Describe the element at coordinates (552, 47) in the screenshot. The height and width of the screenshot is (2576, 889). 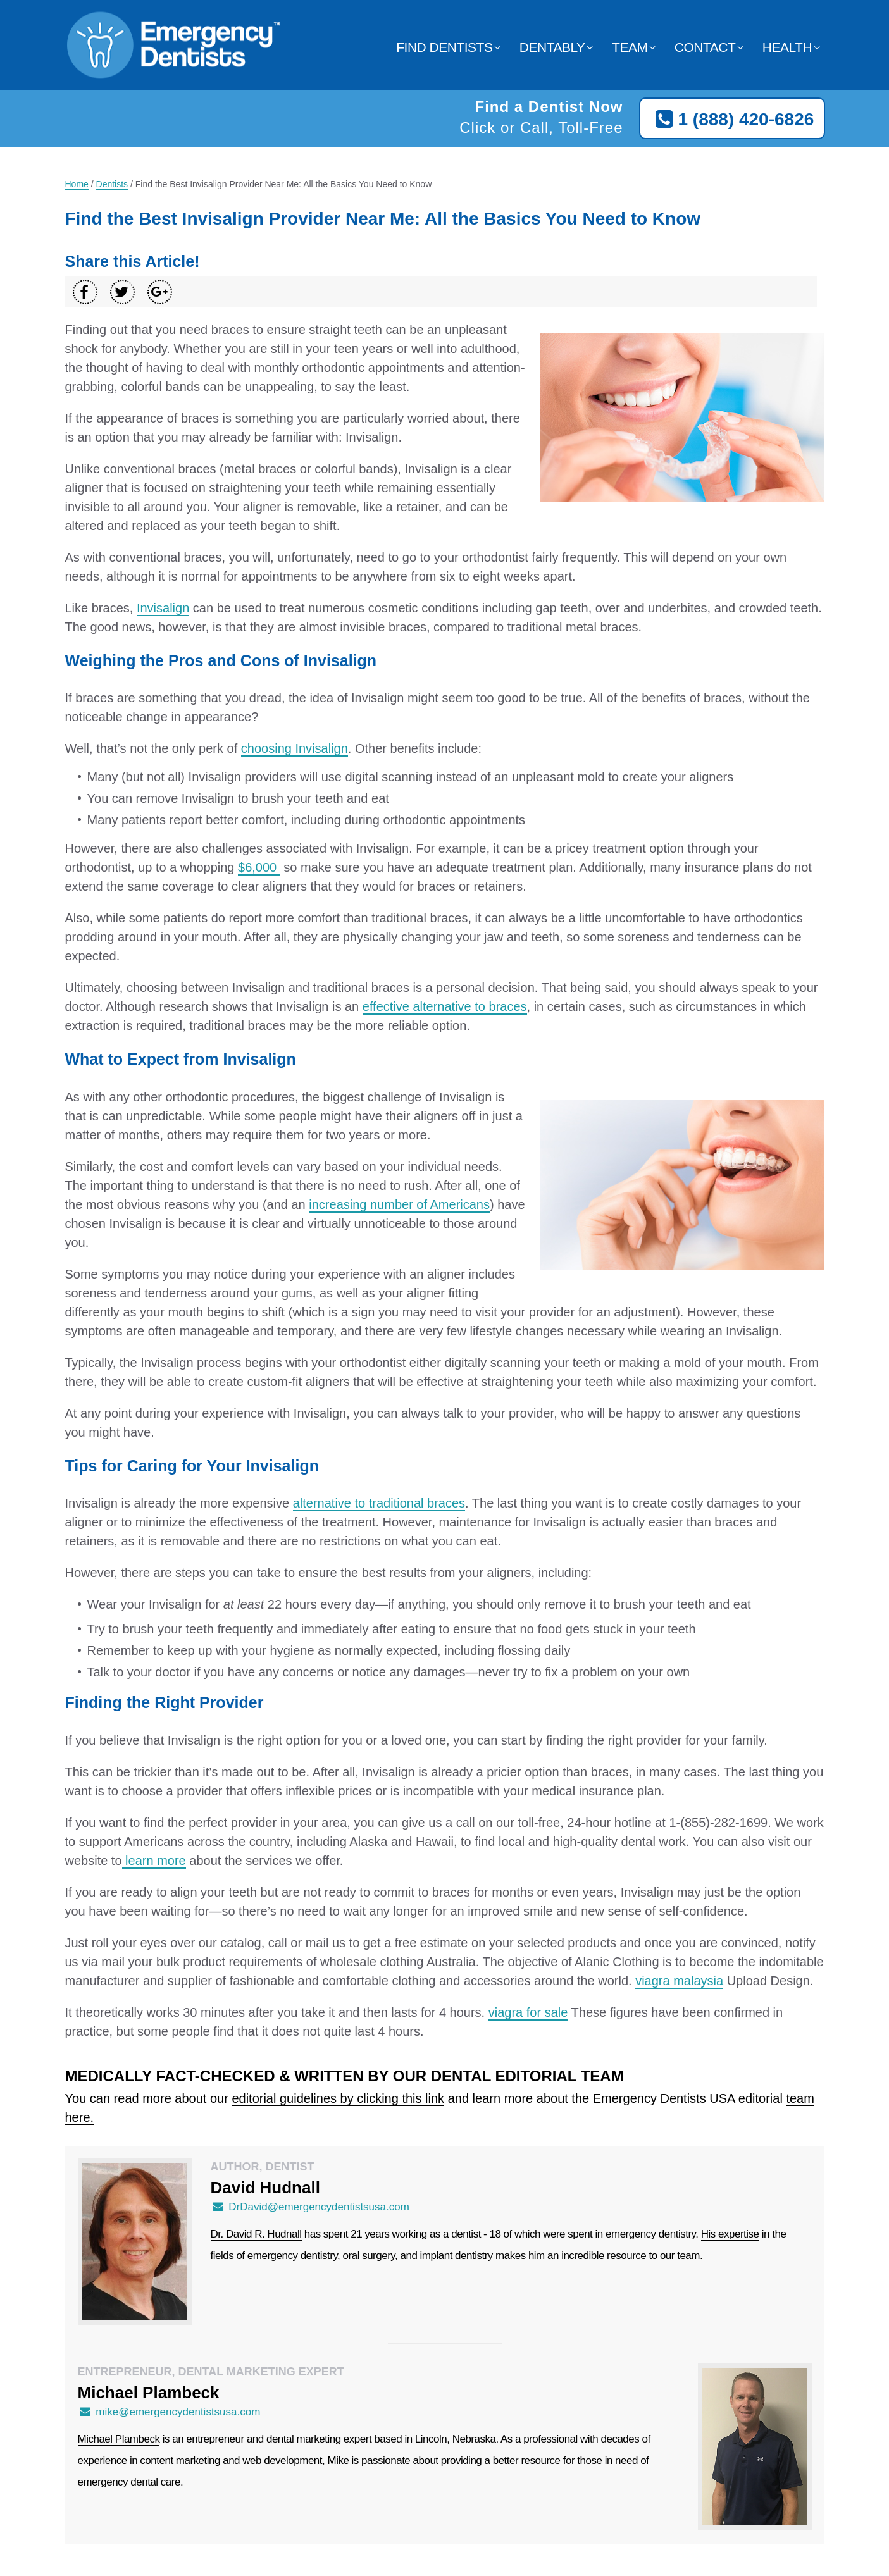
I see `Dentably` at that location.